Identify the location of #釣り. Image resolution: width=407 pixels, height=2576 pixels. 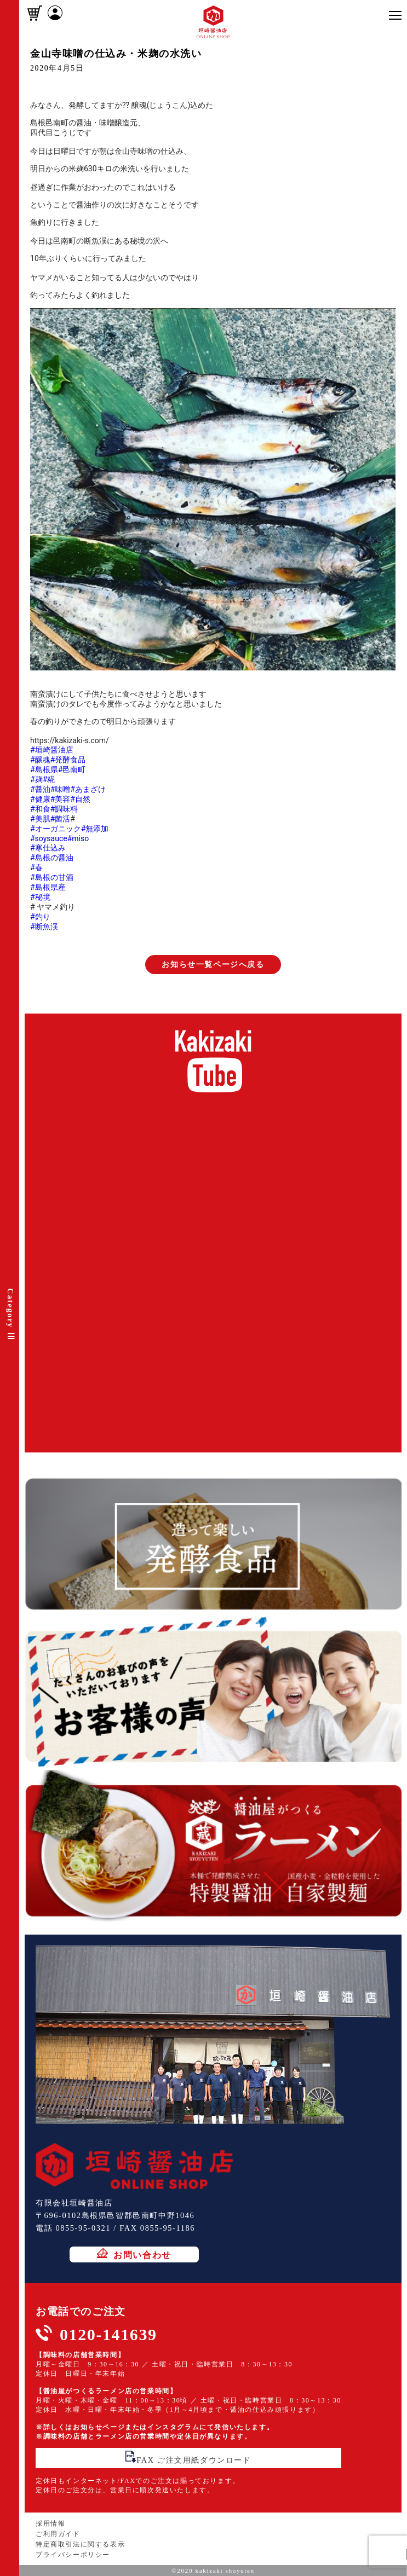
(40, 916).